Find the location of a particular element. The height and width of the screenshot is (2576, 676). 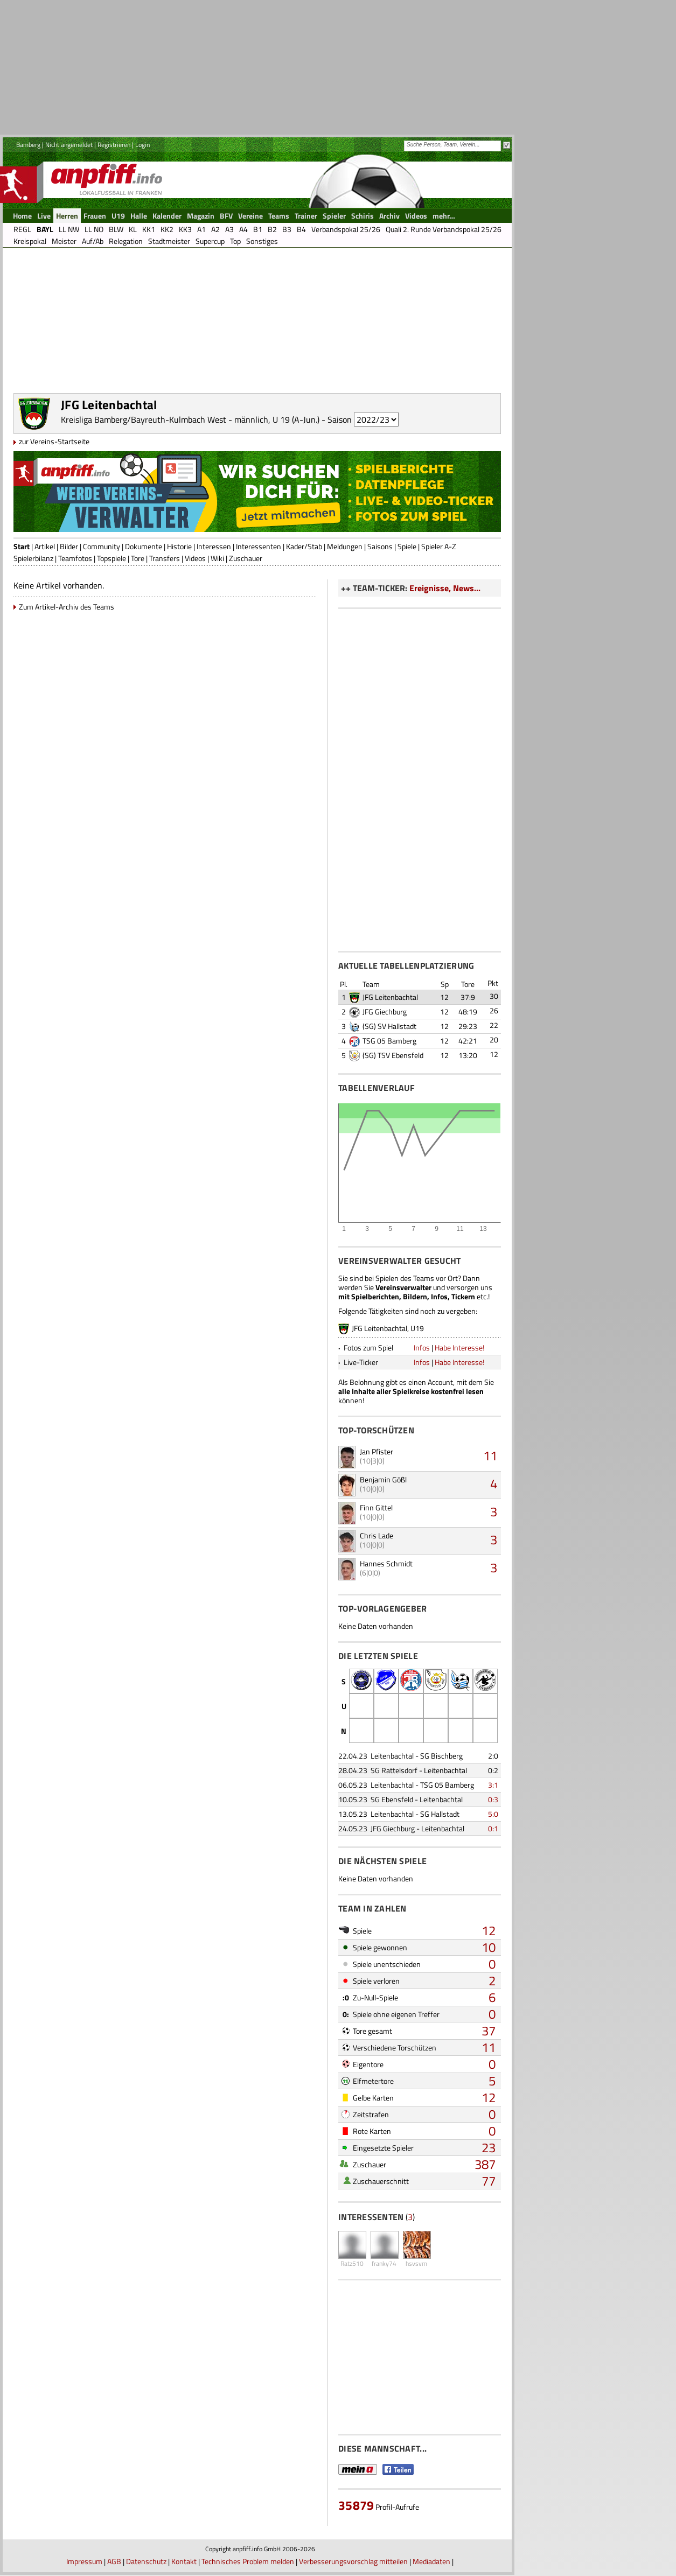

Teamfotos is located at coordinates (75, 558).